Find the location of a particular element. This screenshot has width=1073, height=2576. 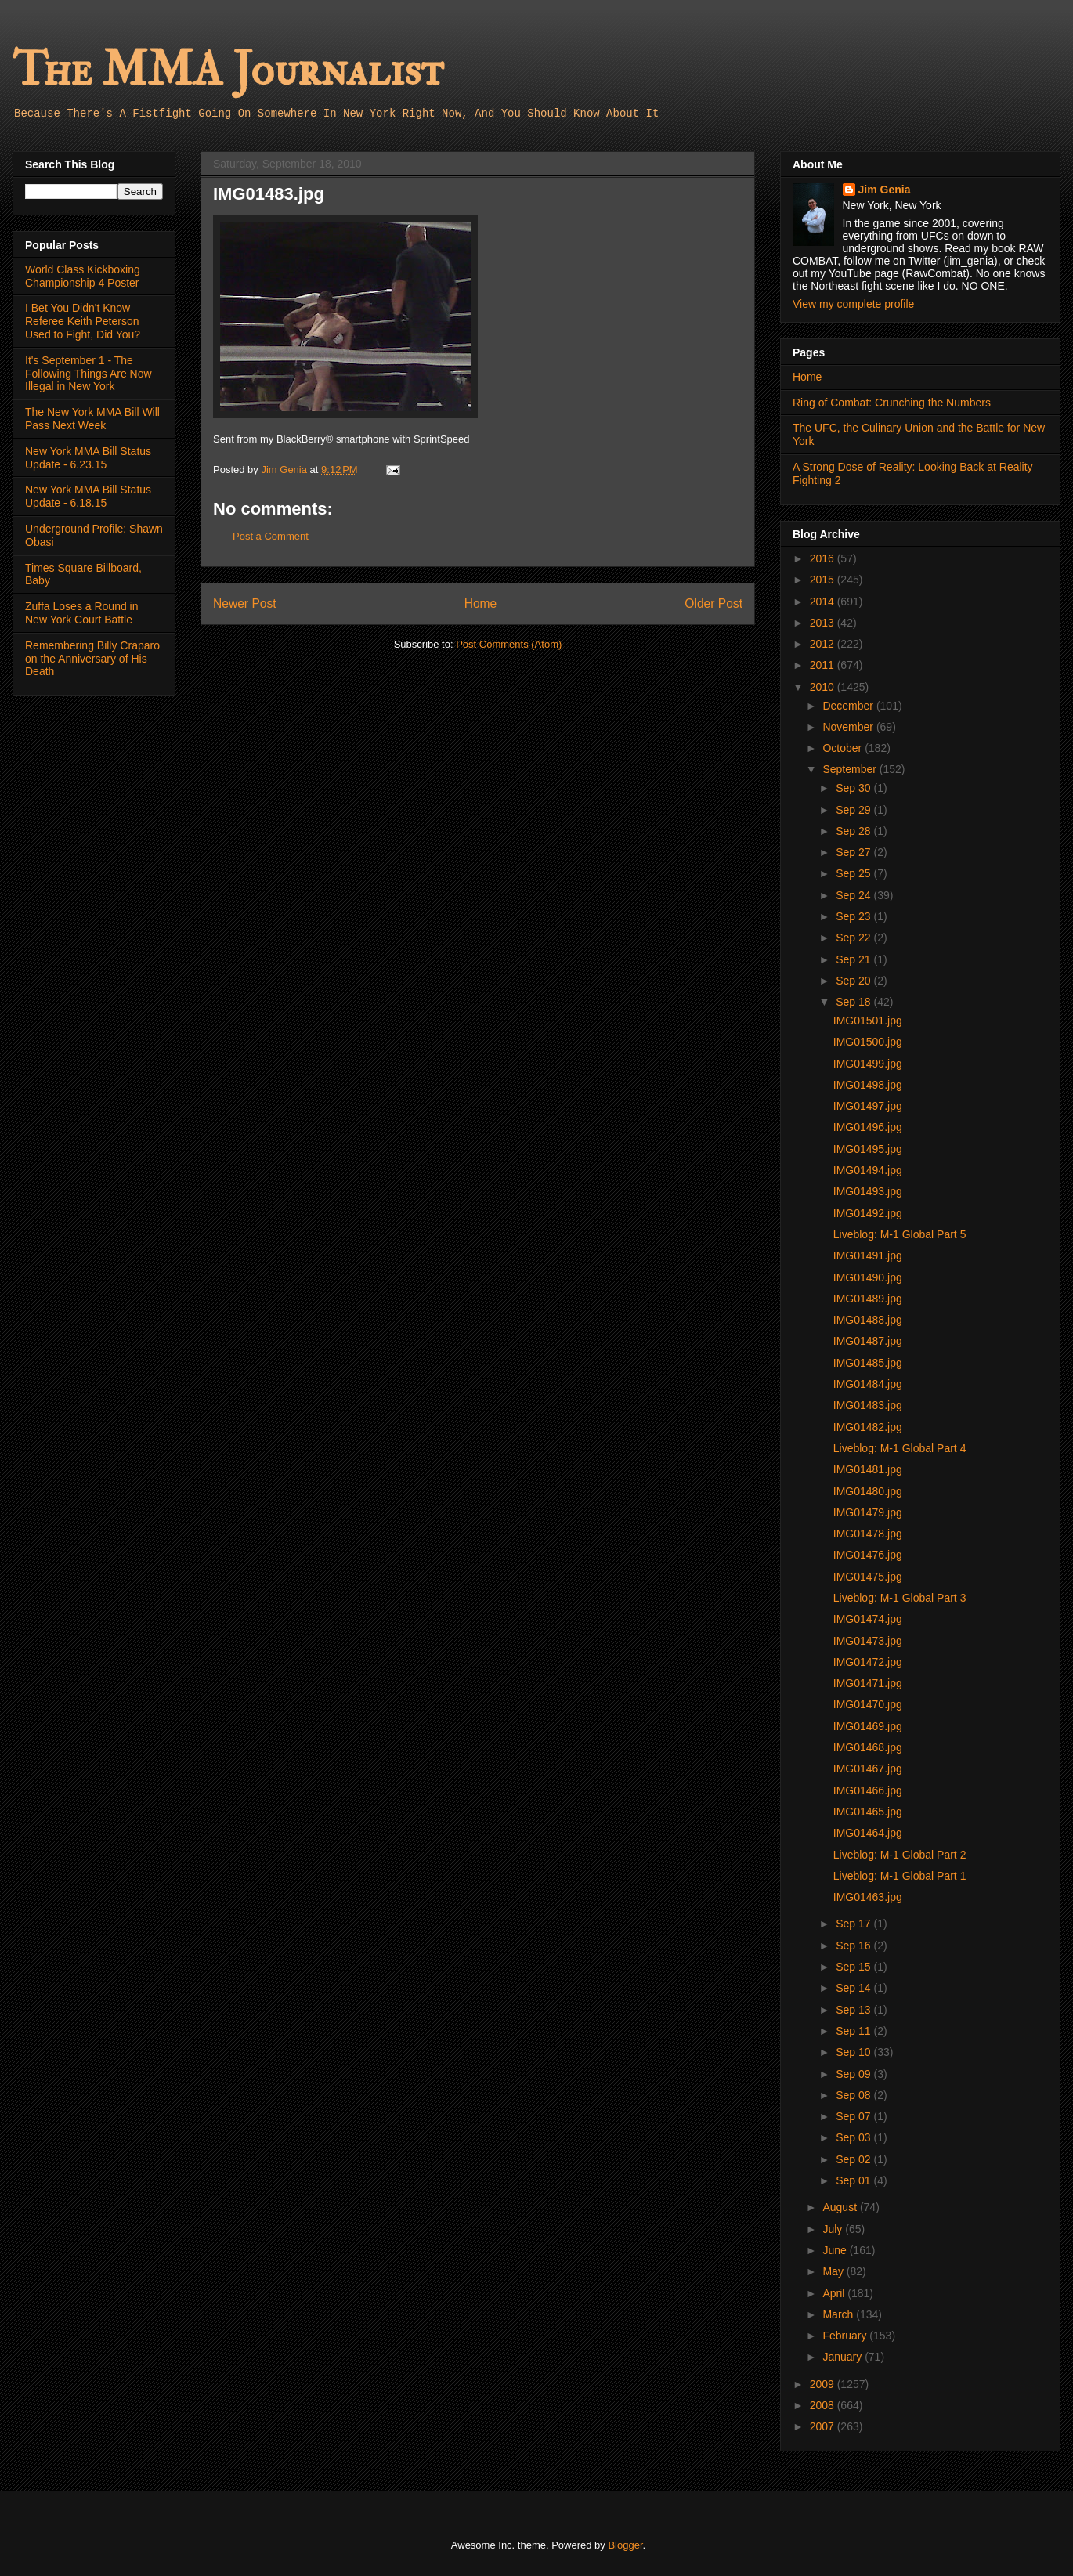

Liveblog: M-1 Global Part 5 is located at coordinates (899, 1234).